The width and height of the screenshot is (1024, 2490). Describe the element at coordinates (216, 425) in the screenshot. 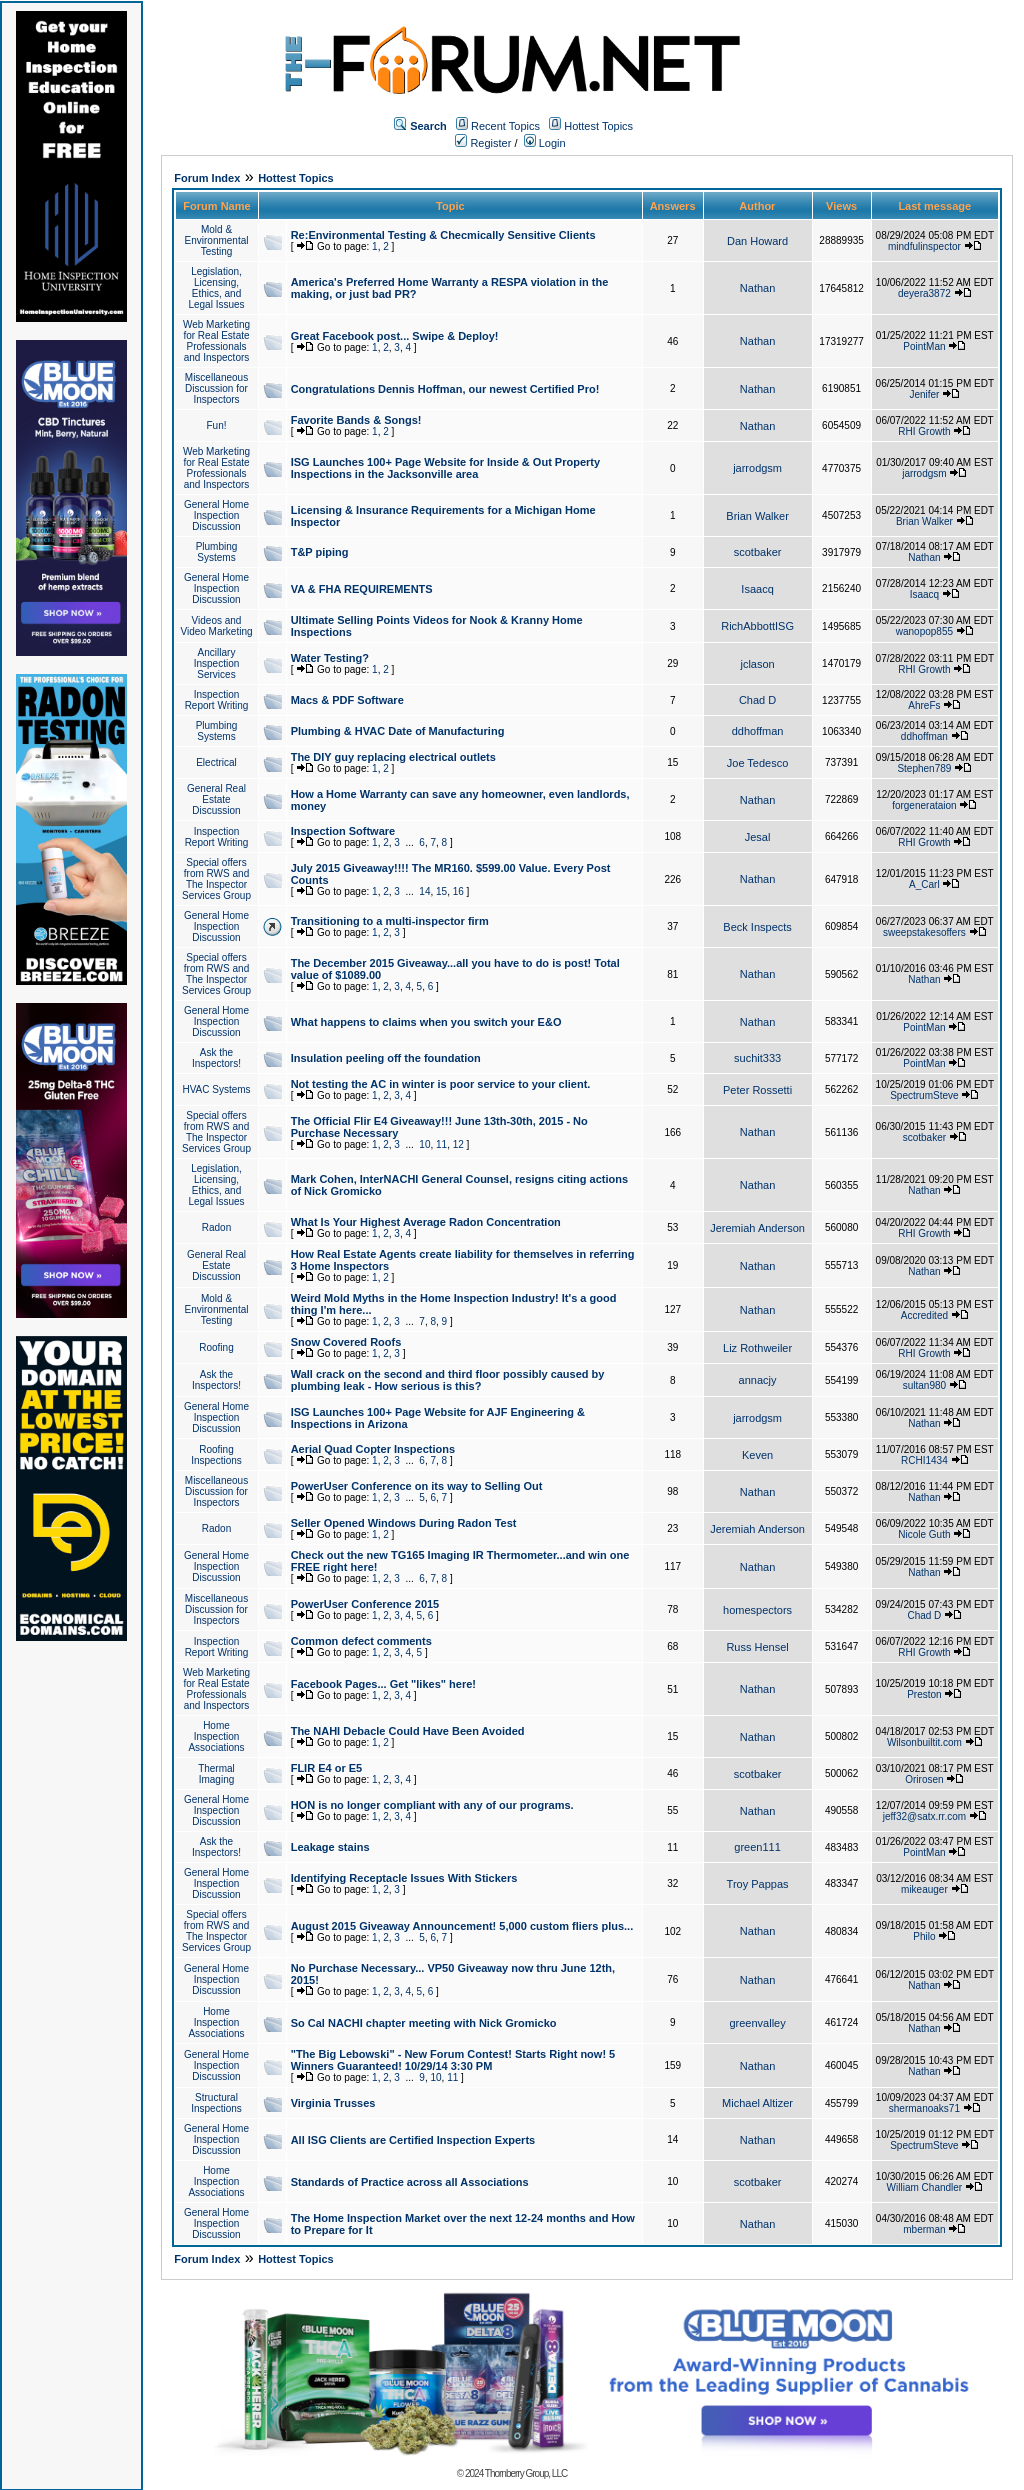

I see `Fun!` at that location.